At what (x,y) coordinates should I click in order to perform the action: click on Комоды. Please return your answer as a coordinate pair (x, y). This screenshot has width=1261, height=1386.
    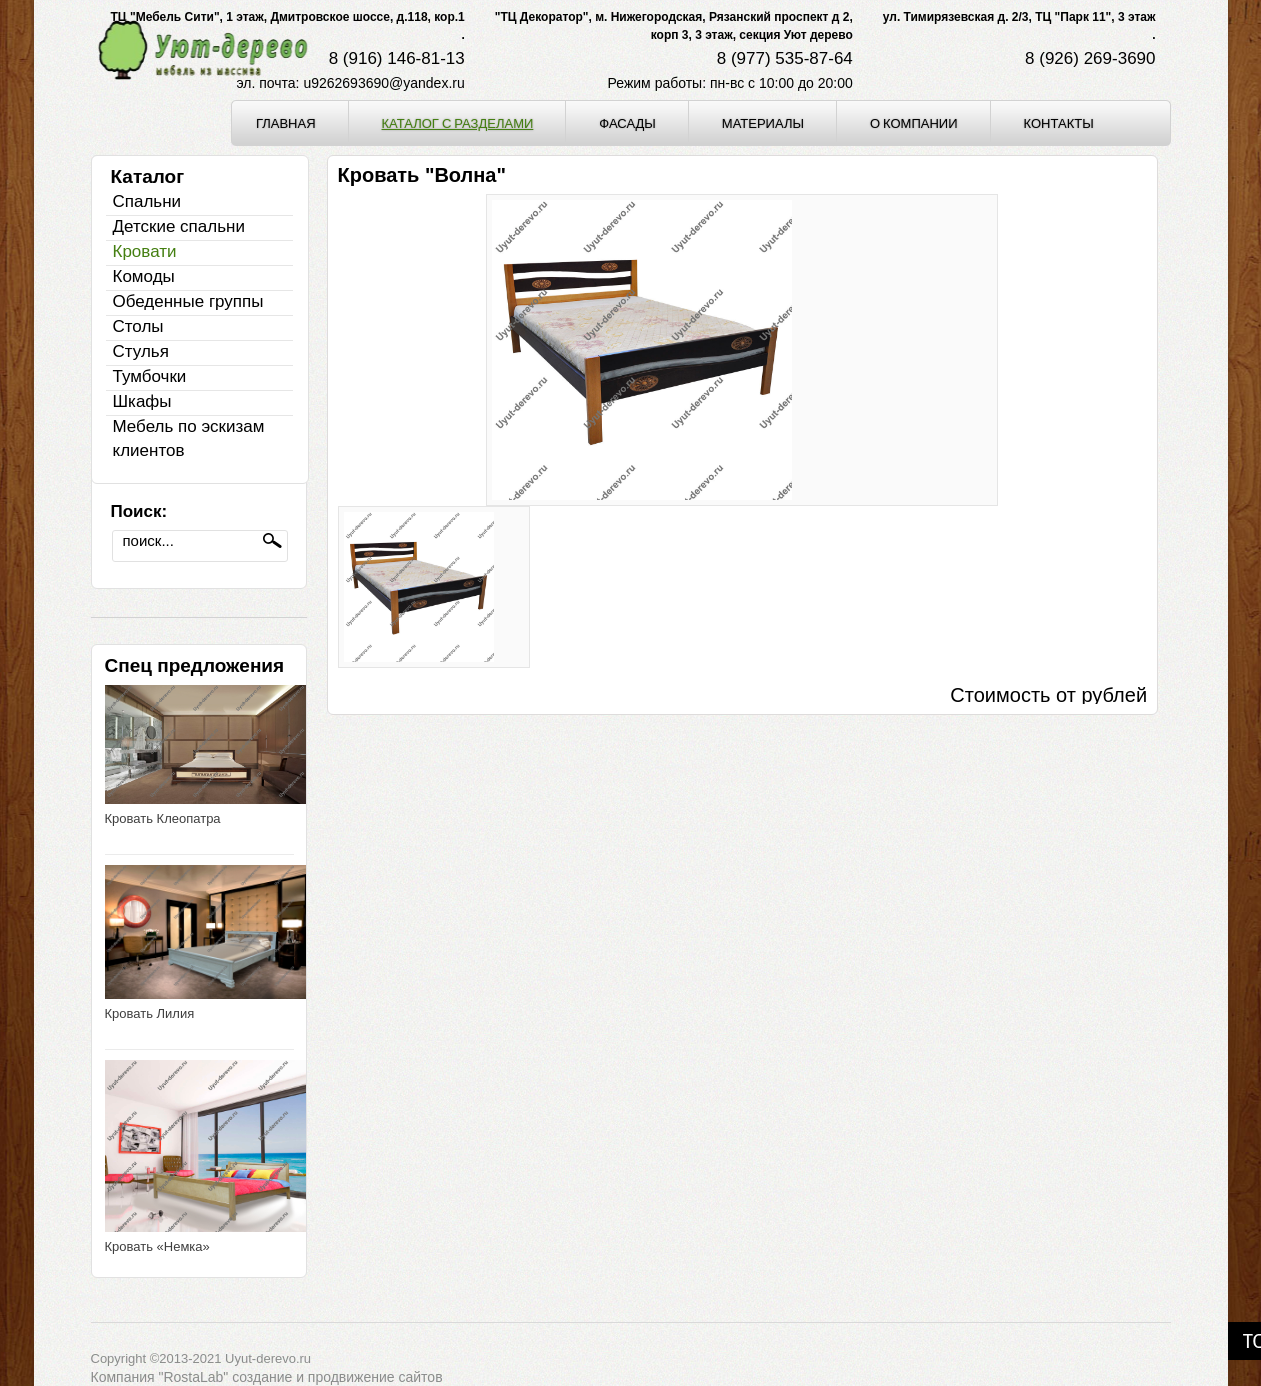
    Looking at the image, I should click on (144, 276).